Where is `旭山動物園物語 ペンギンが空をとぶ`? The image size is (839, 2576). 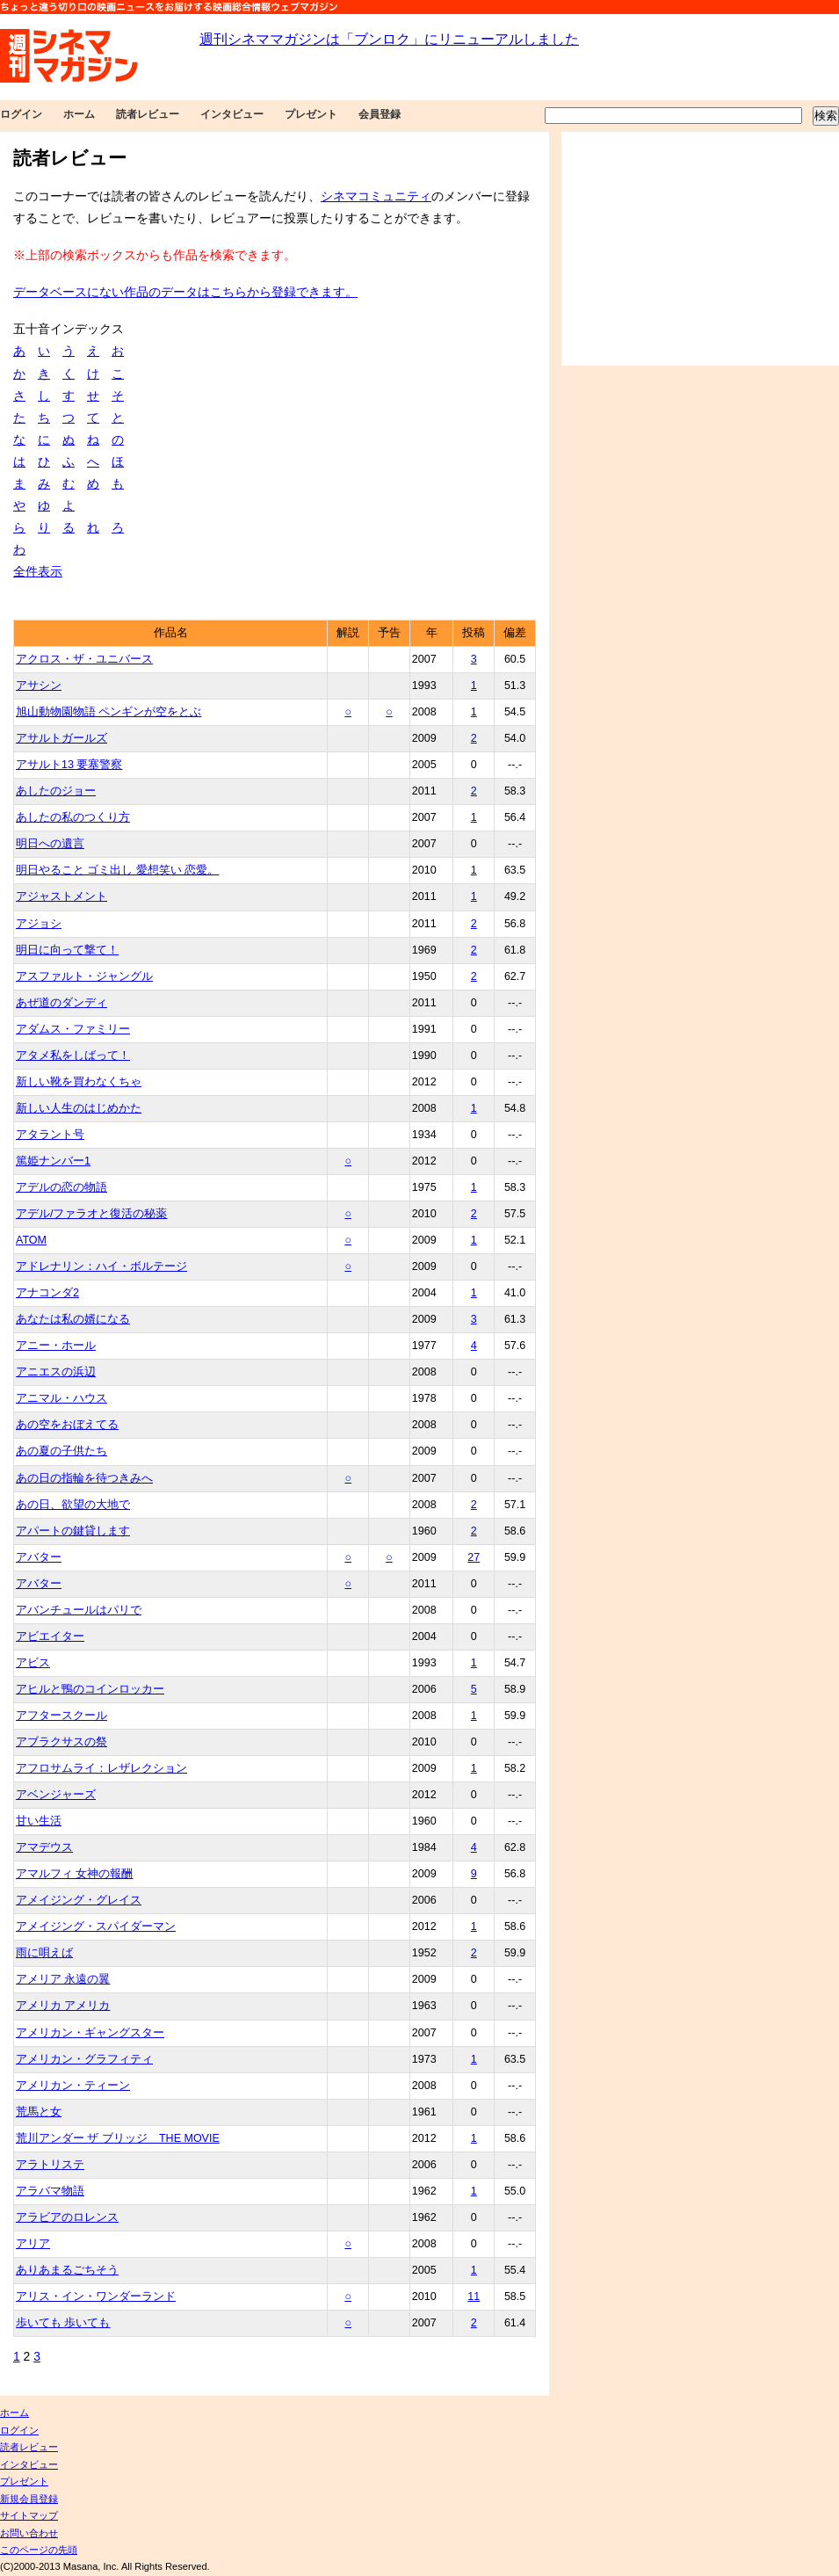 旭山動物園物語 ペンギンが空をとぶ is located at coordinates (108, 712).